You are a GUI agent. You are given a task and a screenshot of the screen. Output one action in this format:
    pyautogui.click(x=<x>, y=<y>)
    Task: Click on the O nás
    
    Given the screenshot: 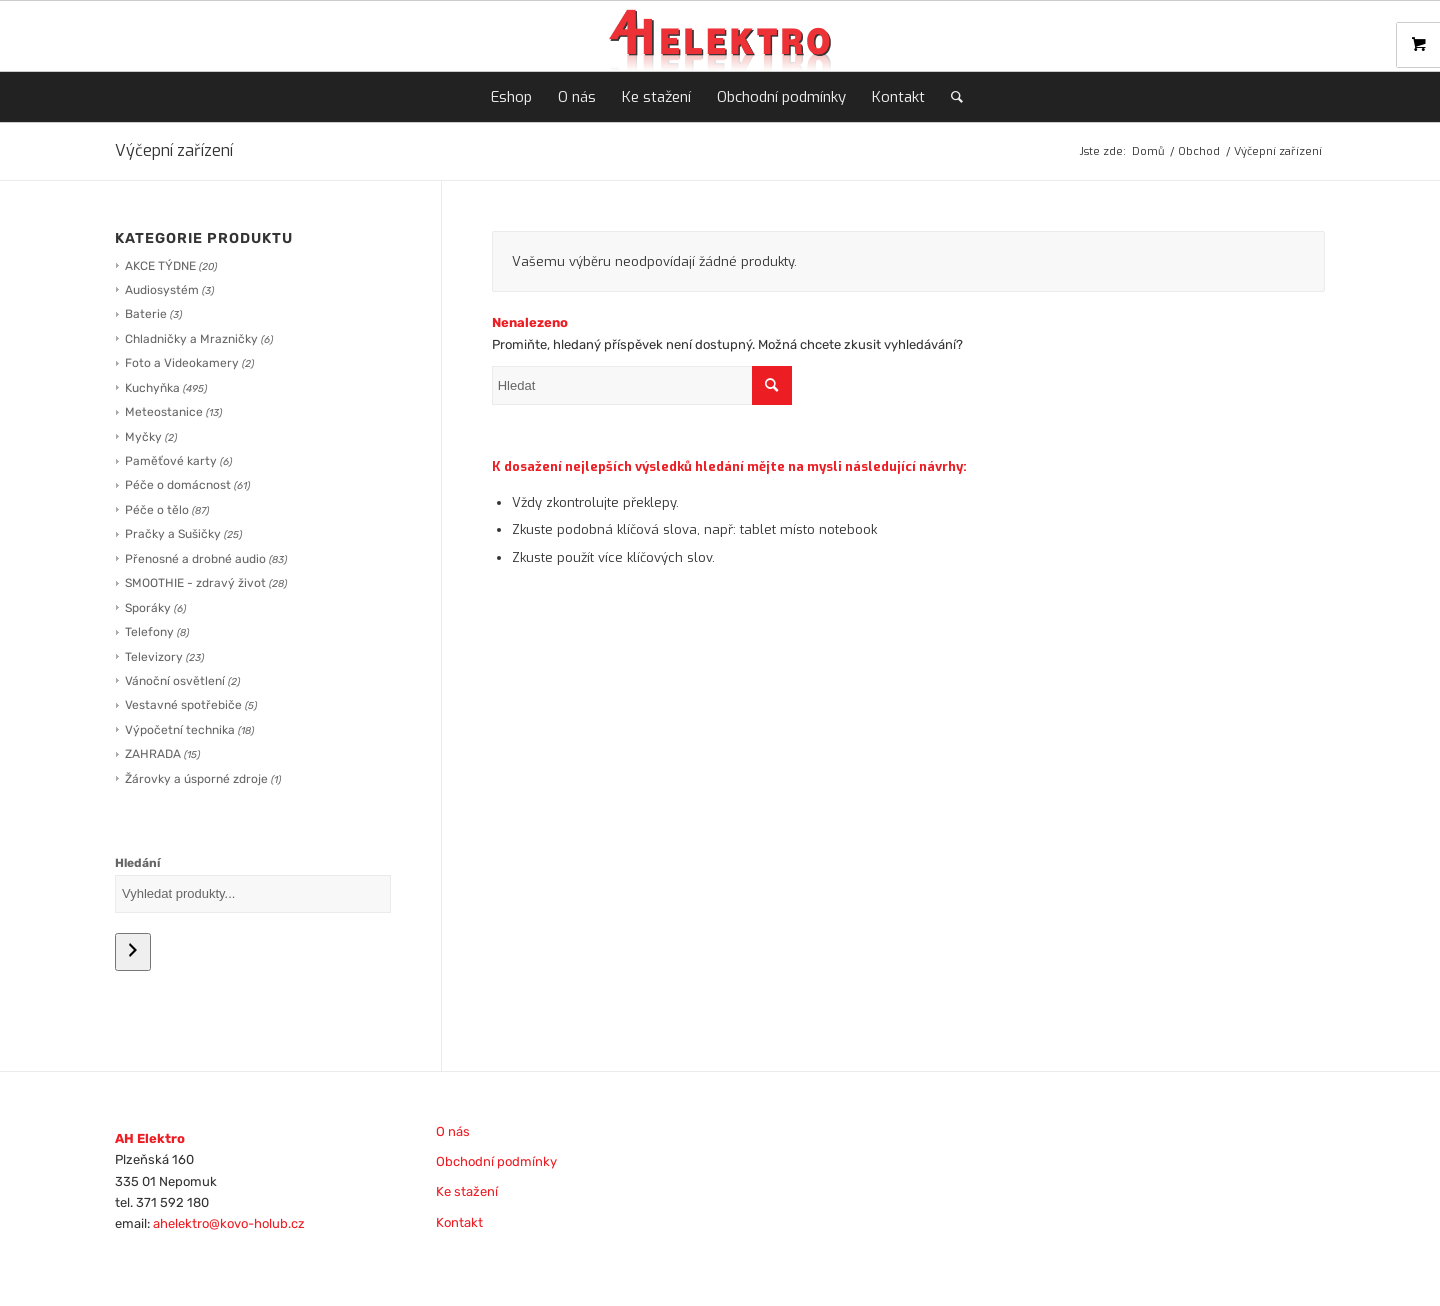 What is the action you would take?
    pyautogui.click(x=453, y=1131)
    